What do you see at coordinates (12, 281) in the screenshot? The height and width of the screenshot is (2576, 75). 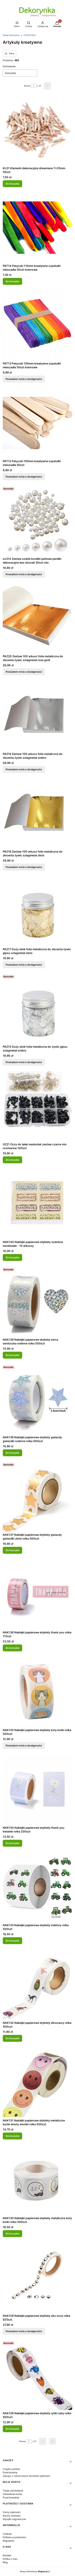 I see `Do koszyka [Do koszyka PAT14 Patyczki 110mm kreatywne szpatułki mieszadła 50szt kolorowe]` at bounding box center [12, 281].